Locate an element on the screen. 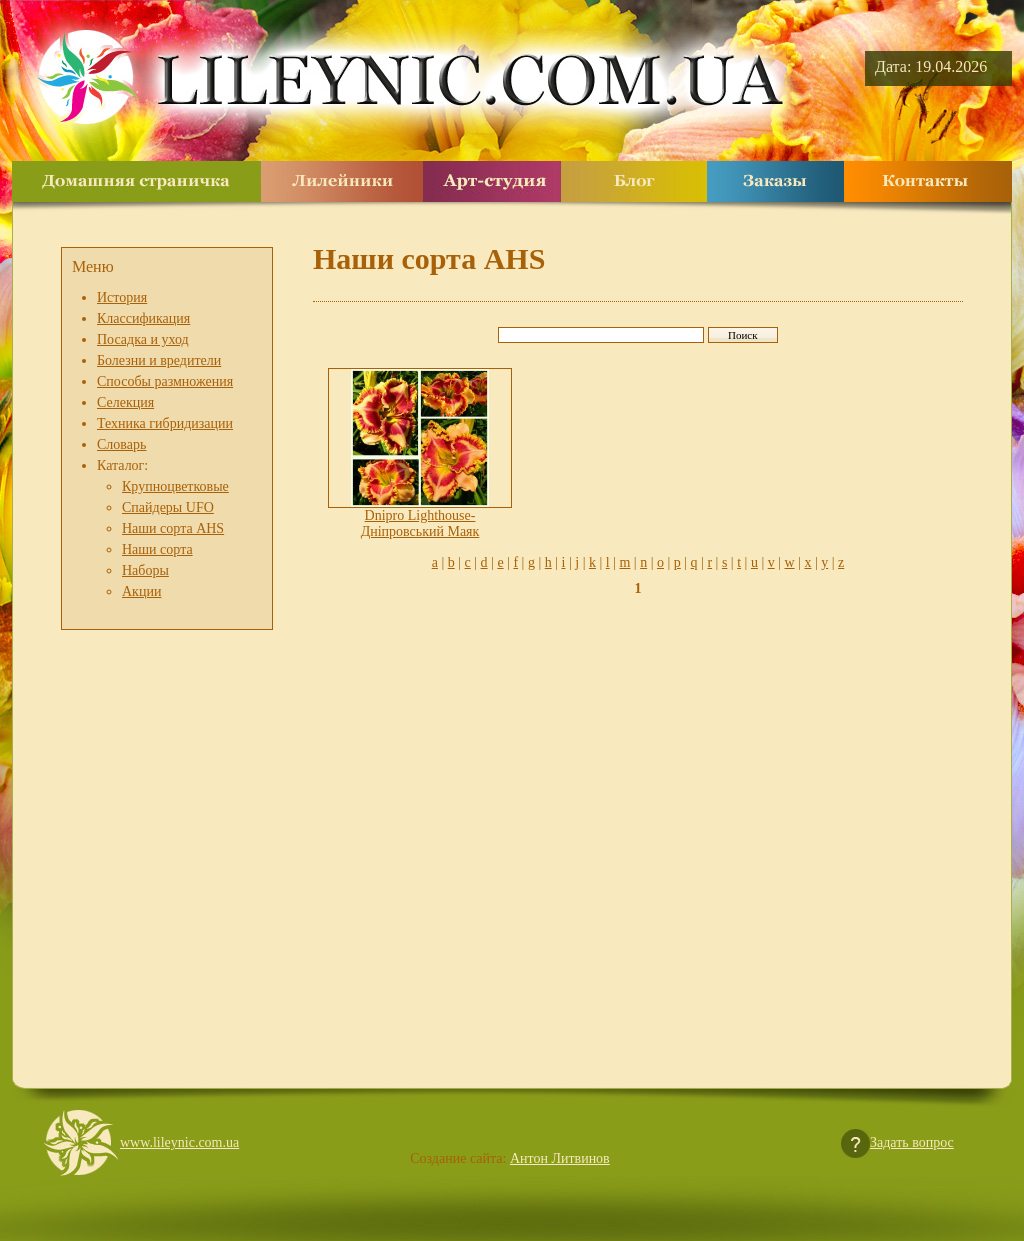  Спайдеры UFO is located at coordinates (168, 507).